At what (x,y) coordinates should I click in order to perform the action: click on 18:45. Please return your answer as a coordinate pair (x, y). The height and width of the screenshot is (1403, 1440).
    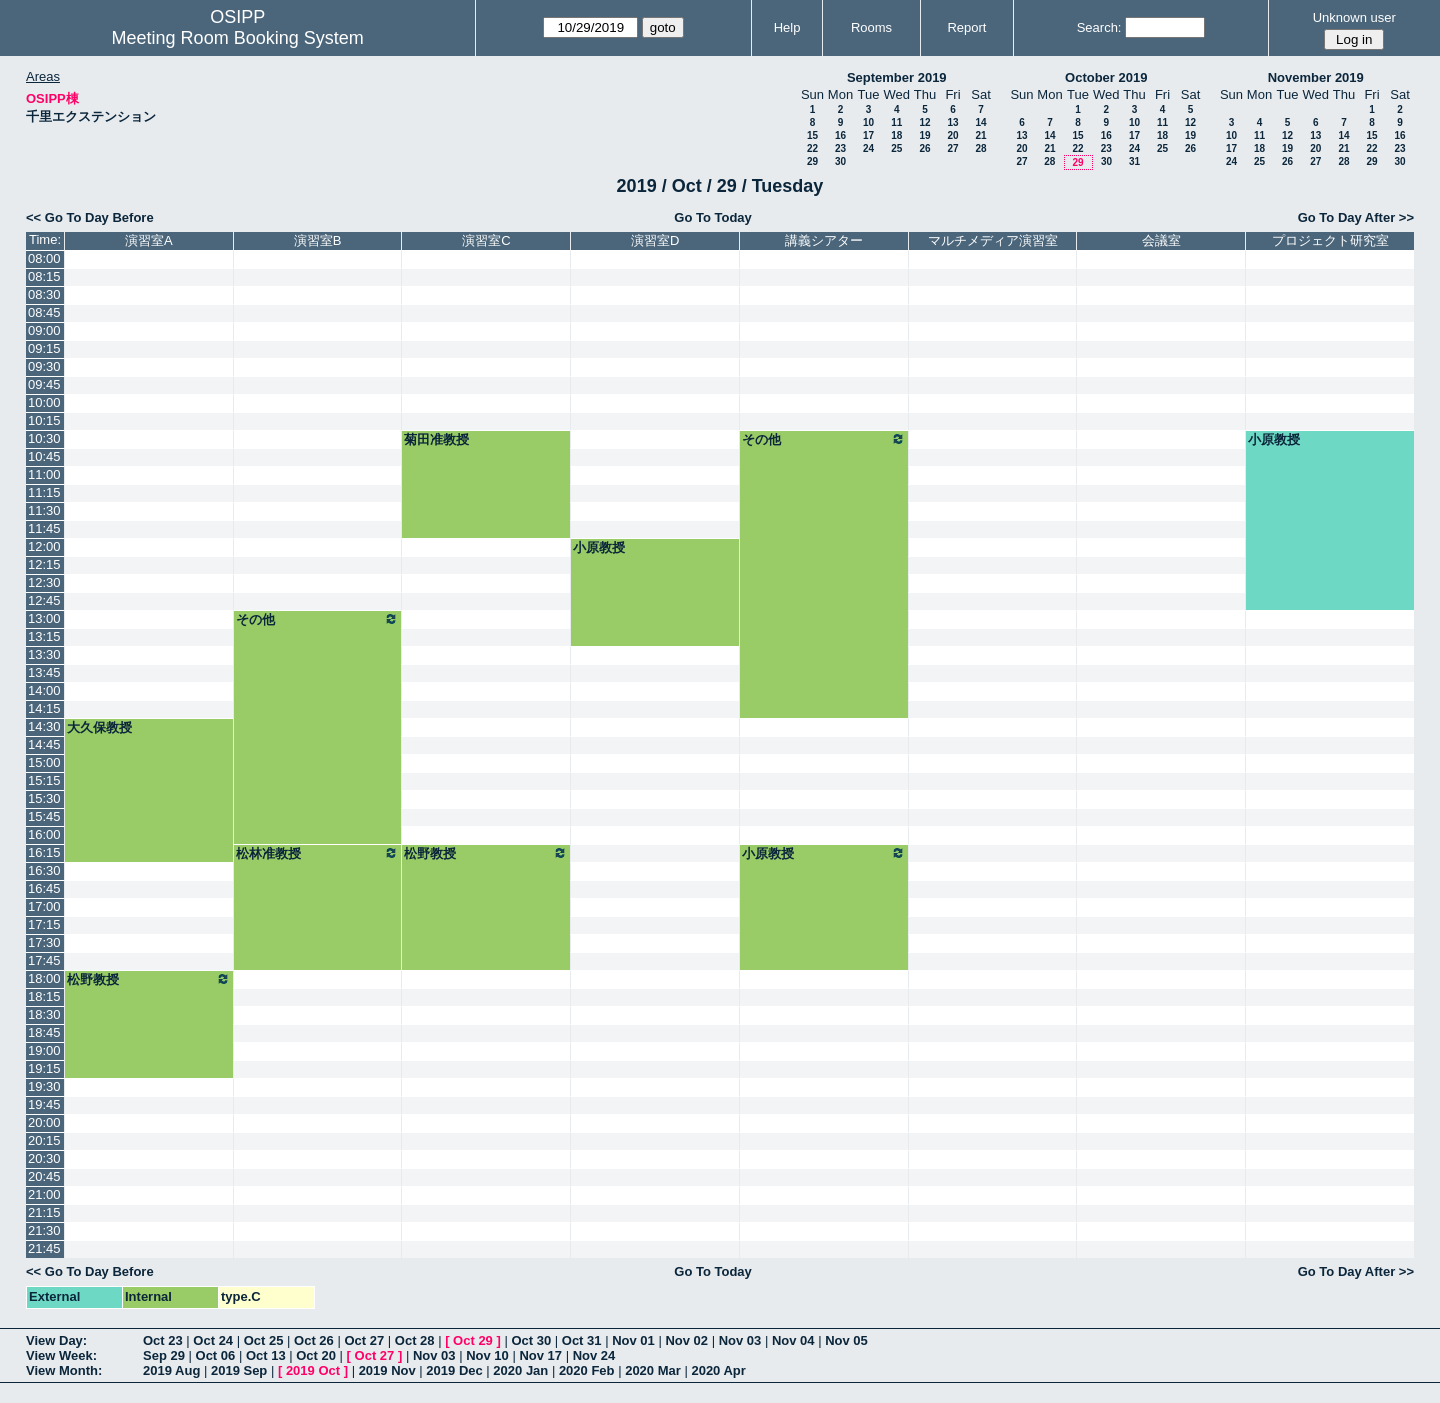
    Looking at the image, I should click on (44, 1032).